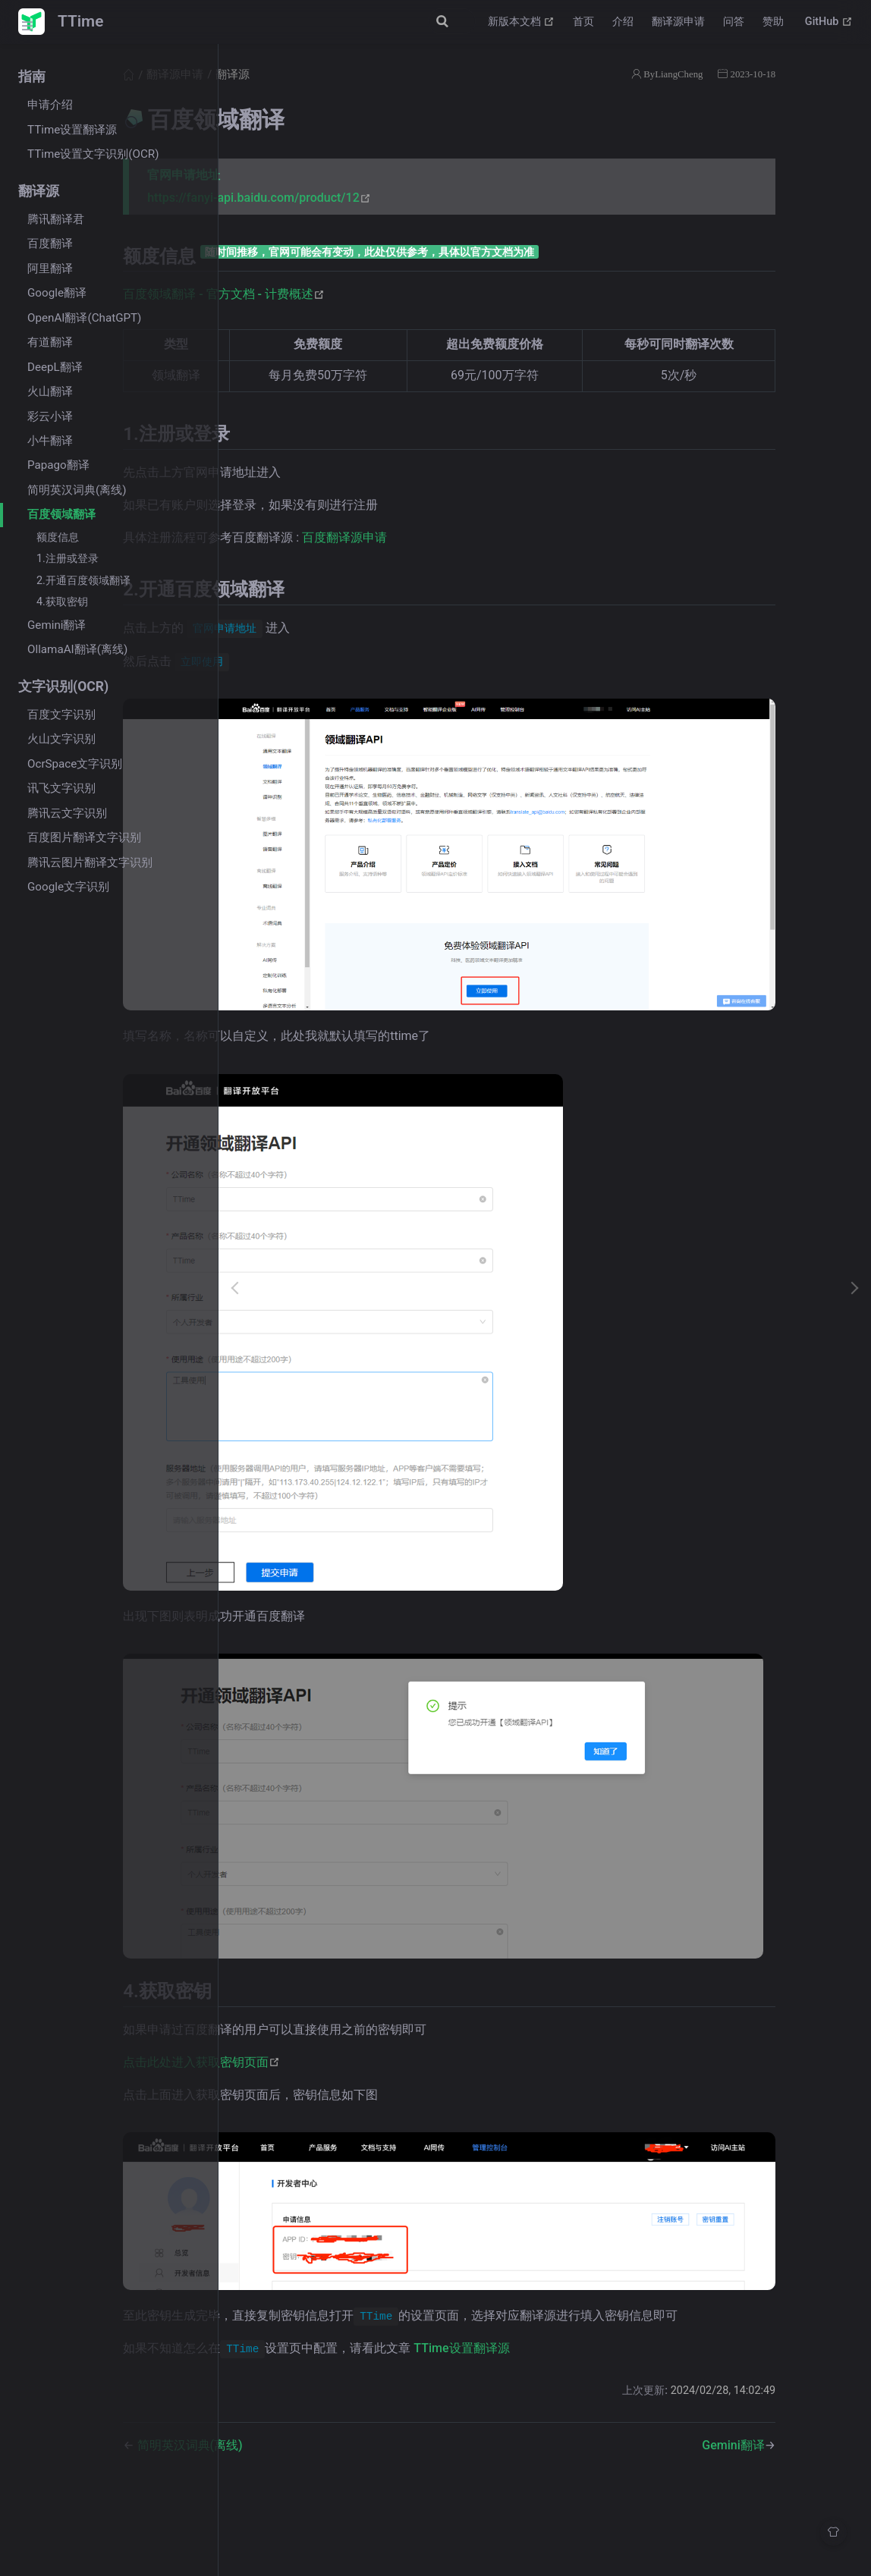 The height and width of the screenshot is (2576, 871). What do you see at coordinates (61, 514) in the screenshot?
I see `百度领域翻译` at bounding box center [61, 514].